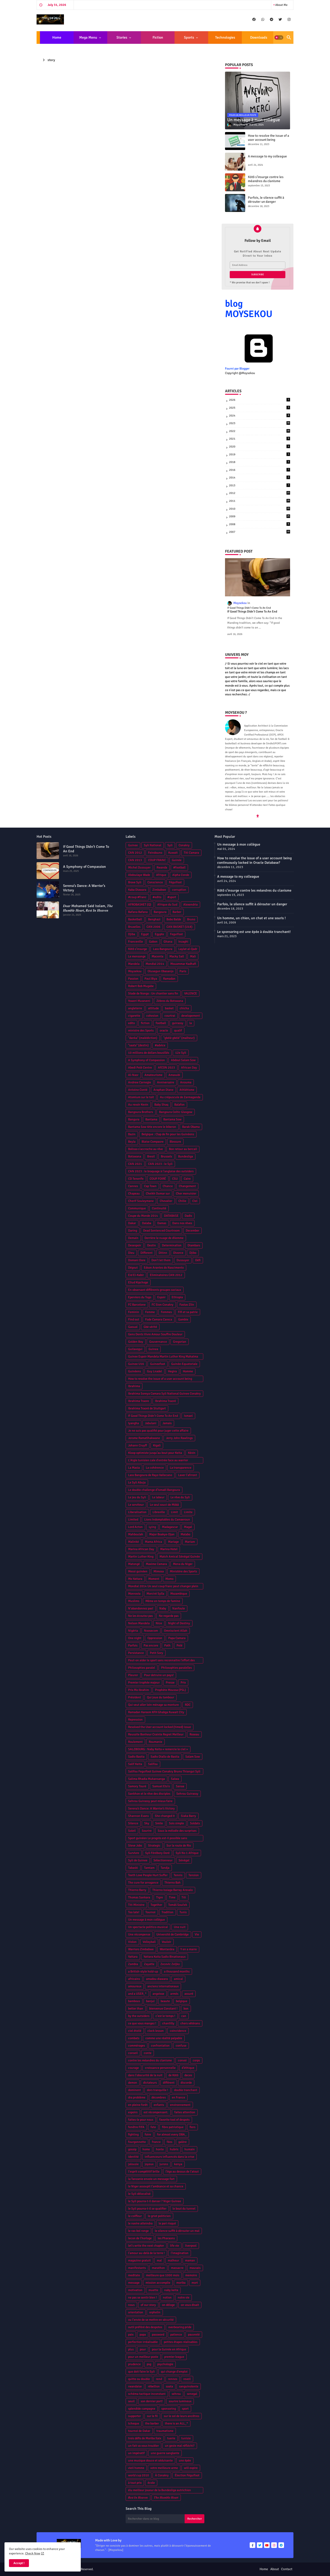 The width and height of the screenshot is (330, 2576). What do you see at coordinates (189, 2149) in the screenshot?
I see `humain` at bounding box center [189, 2149].